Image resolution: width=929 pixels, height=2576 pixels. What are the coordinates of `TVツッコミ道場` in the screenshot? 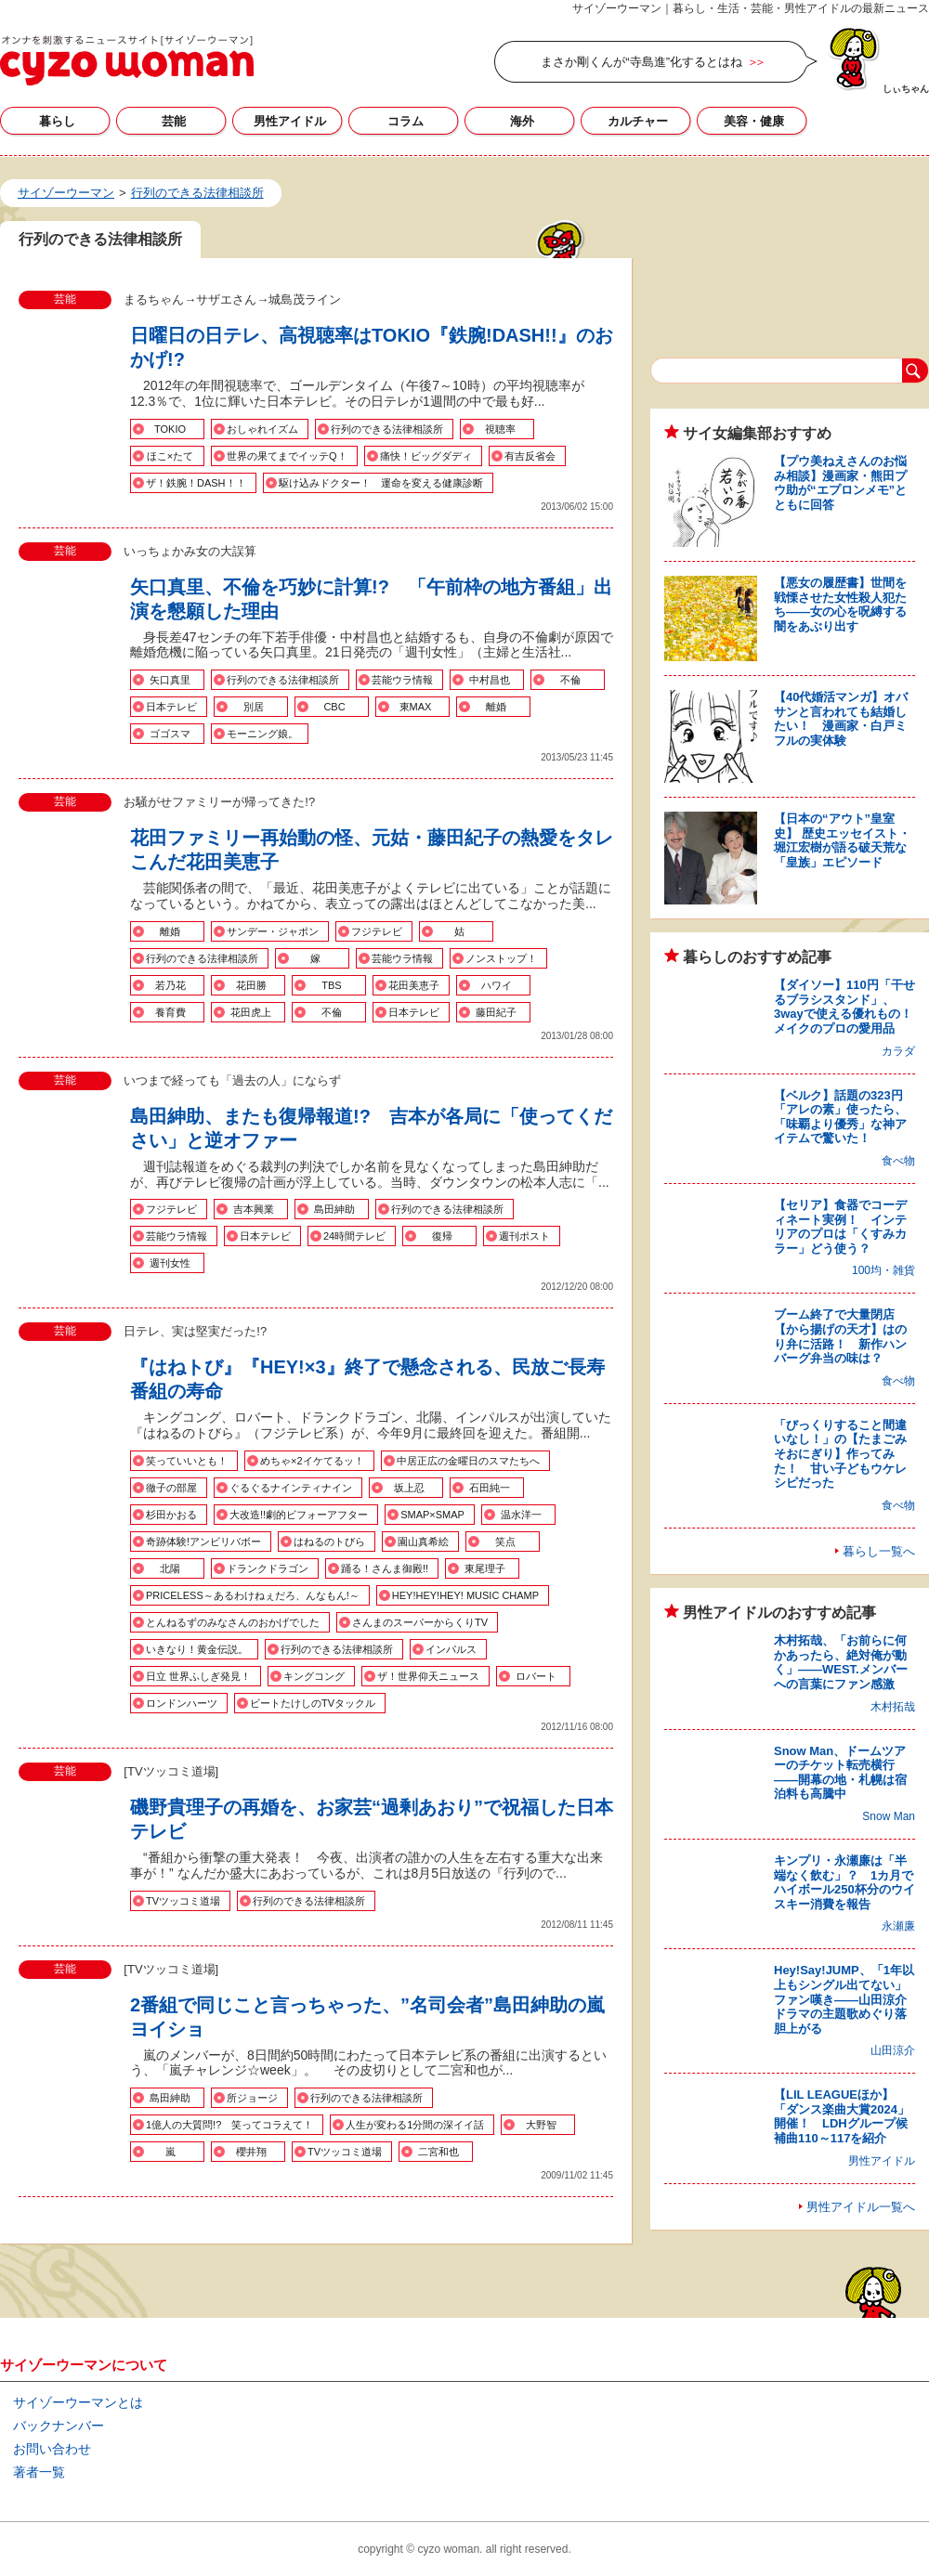 It's located at (183, 1900).